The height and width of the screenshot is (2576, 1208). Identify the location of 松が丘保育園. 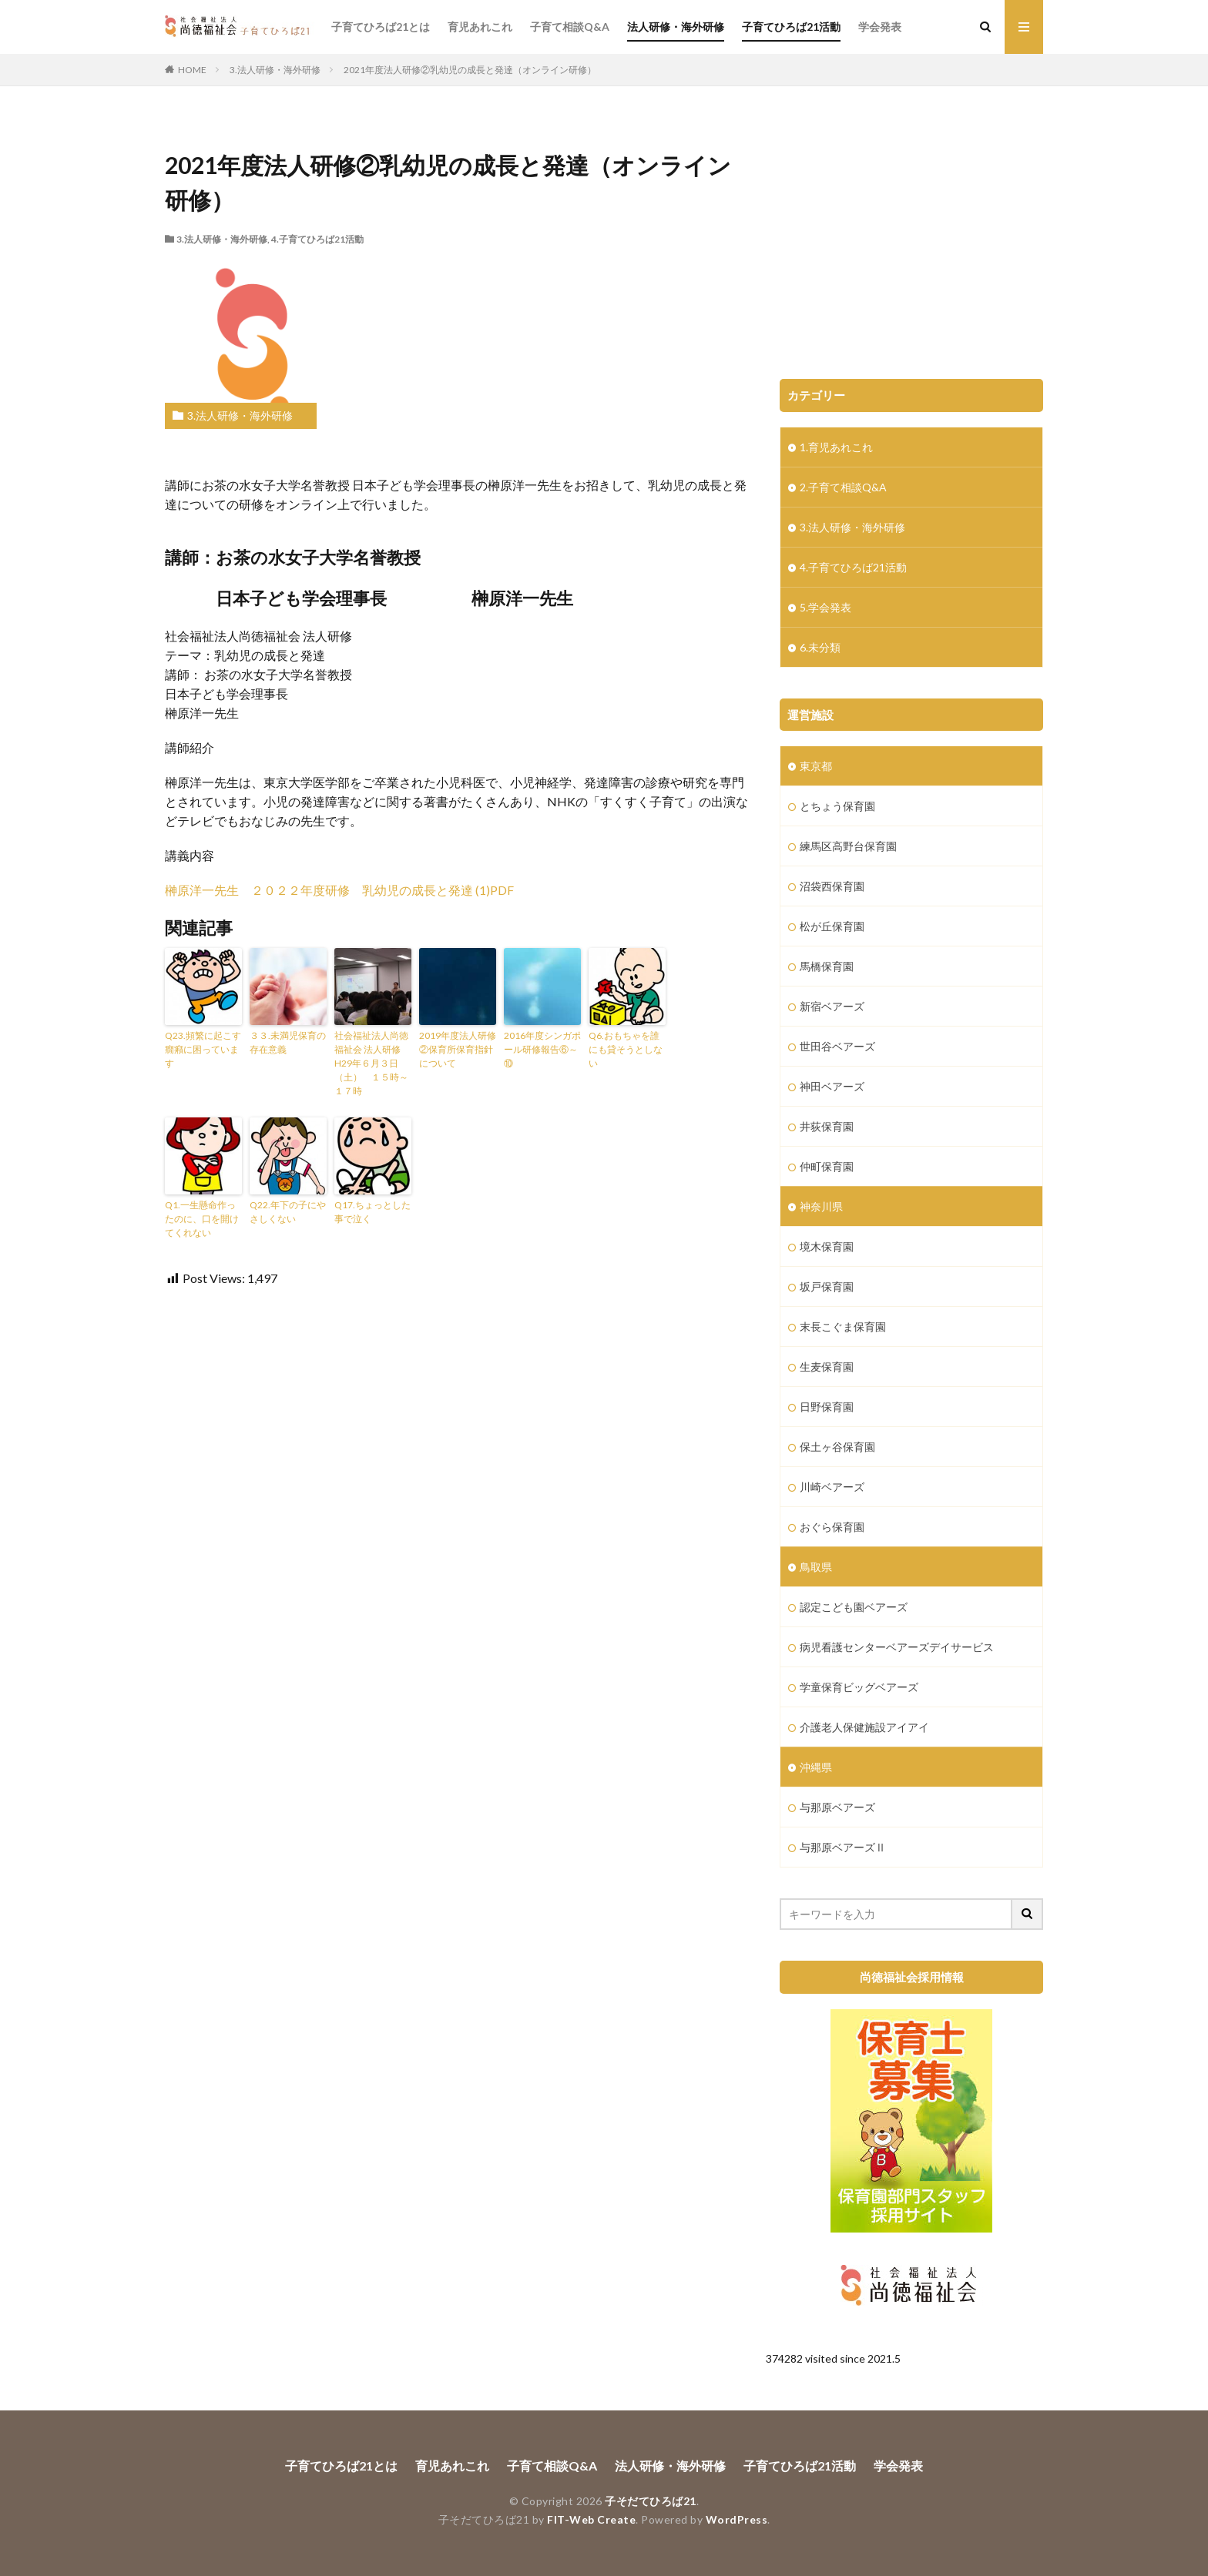
(832, 926).